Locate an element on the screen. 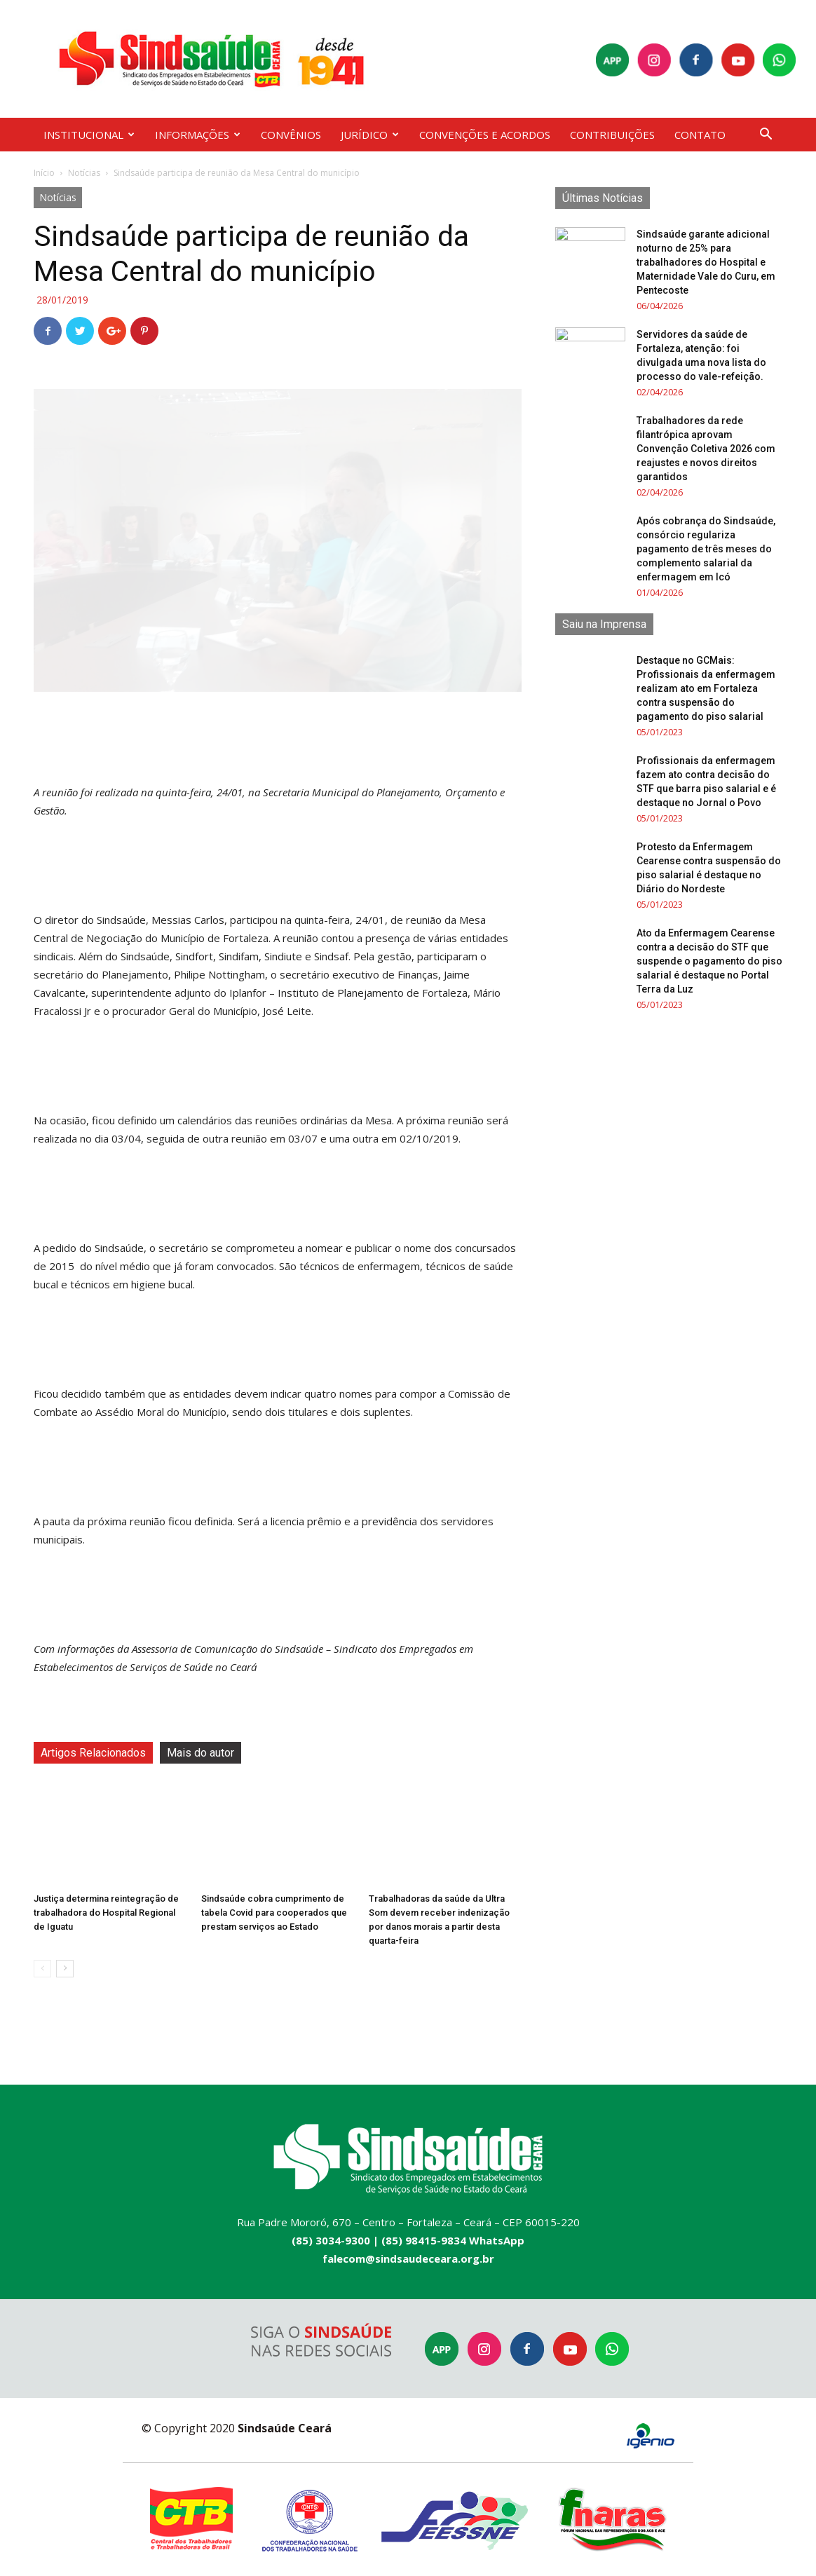  Trabalhadores da rede filantrópica aprovam Convenção Coletiva 2026 com reajustes e novos direitos garantidos is located at coordinates (706, 448).